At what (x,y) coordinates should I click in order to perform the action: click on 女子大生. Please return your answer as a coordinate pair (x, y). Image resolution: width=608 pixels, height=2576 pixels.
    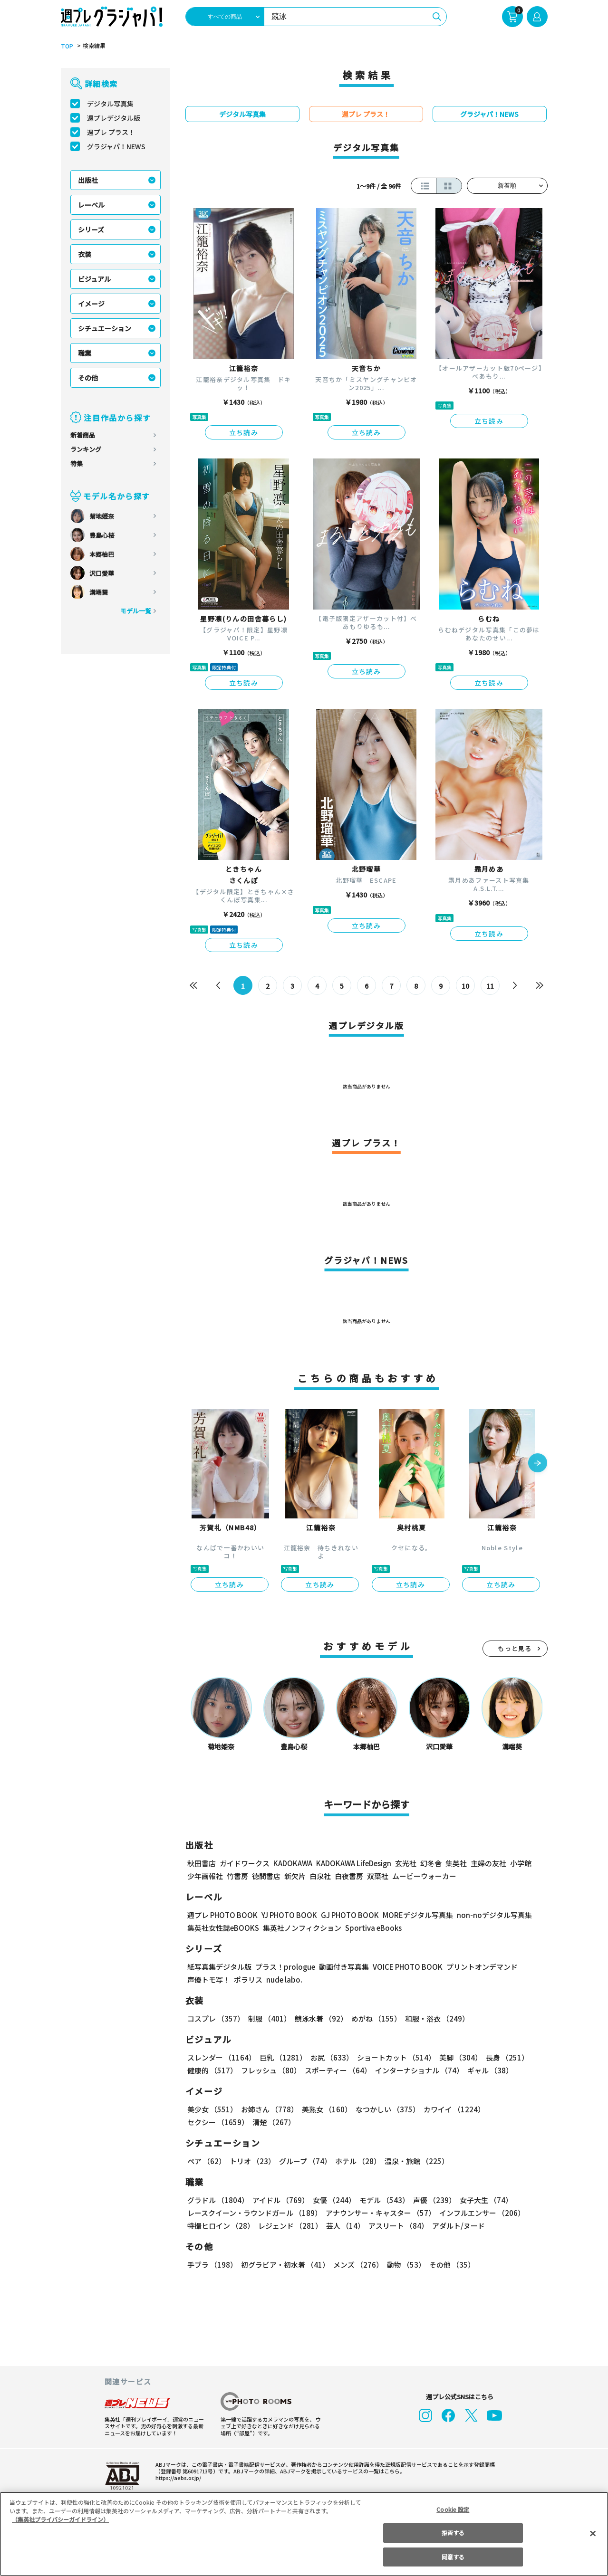
    Looking at the image, I should click on (481, 2200).